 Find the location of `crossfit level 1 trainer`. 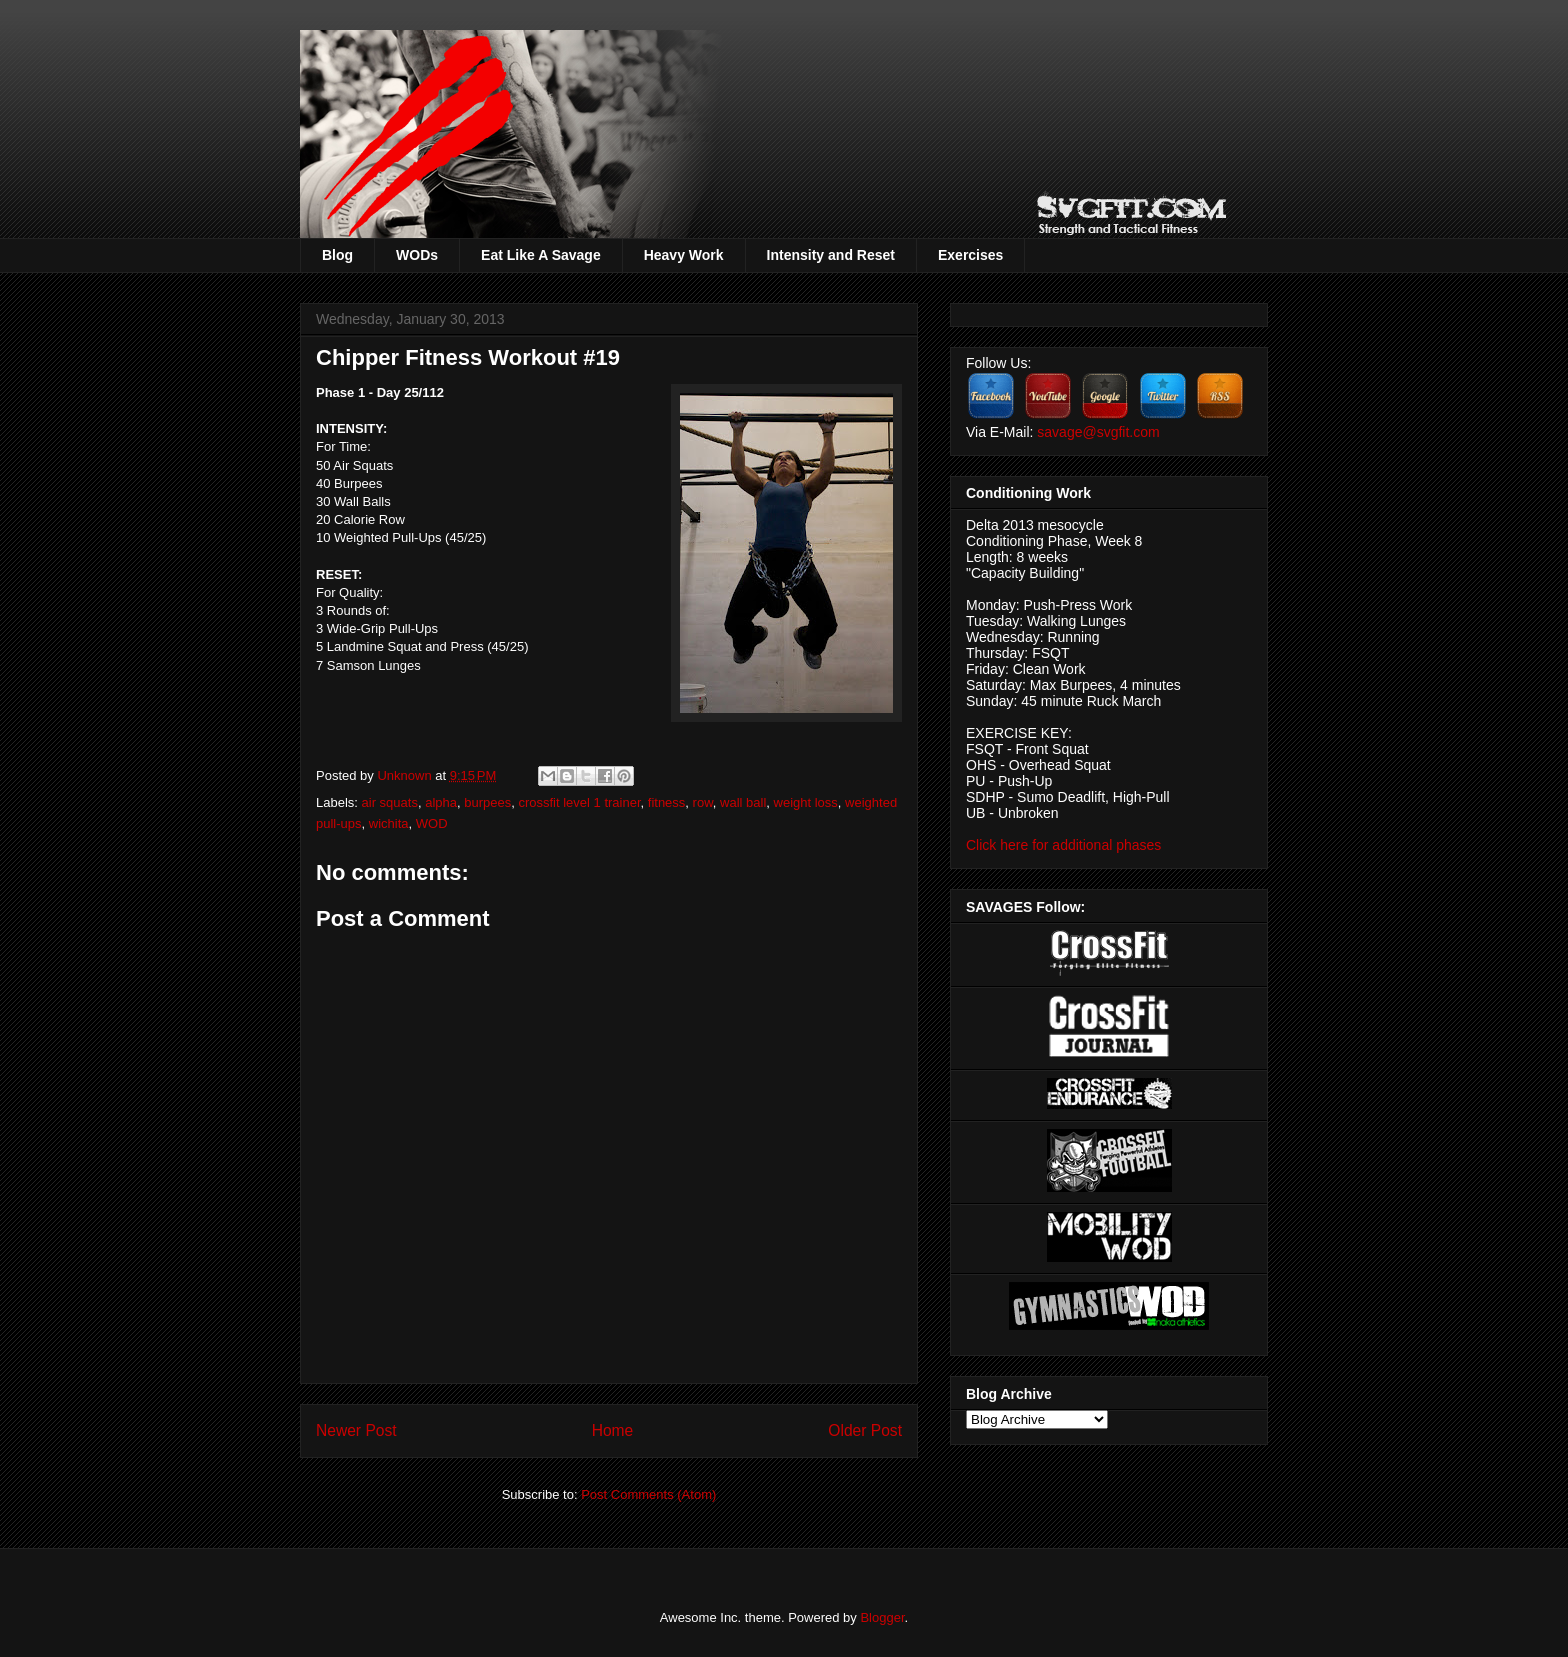

crossfit level 1 trainer is located at coordinates (579, 802).